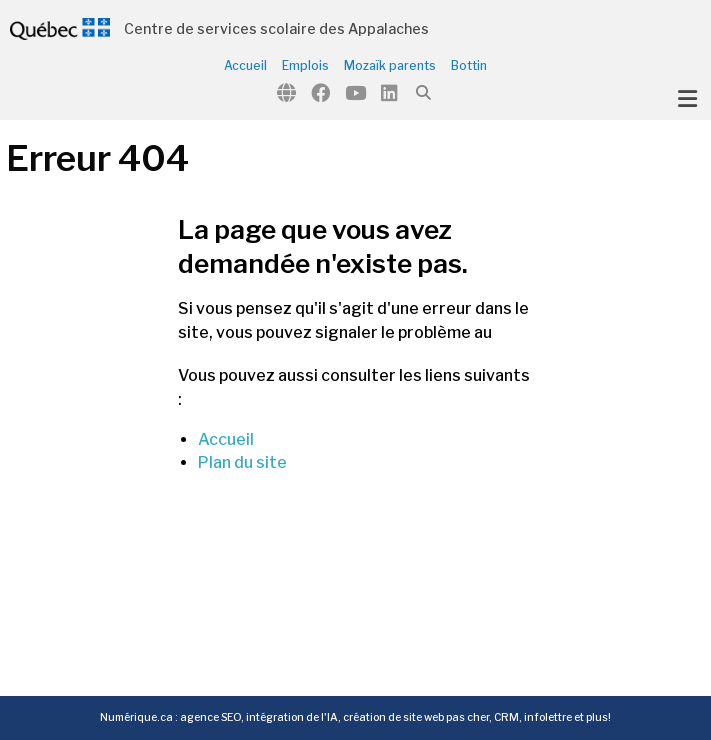  Describe the element at coordinates (245, 66) in the screenshot. I see `Accueil` at that location.